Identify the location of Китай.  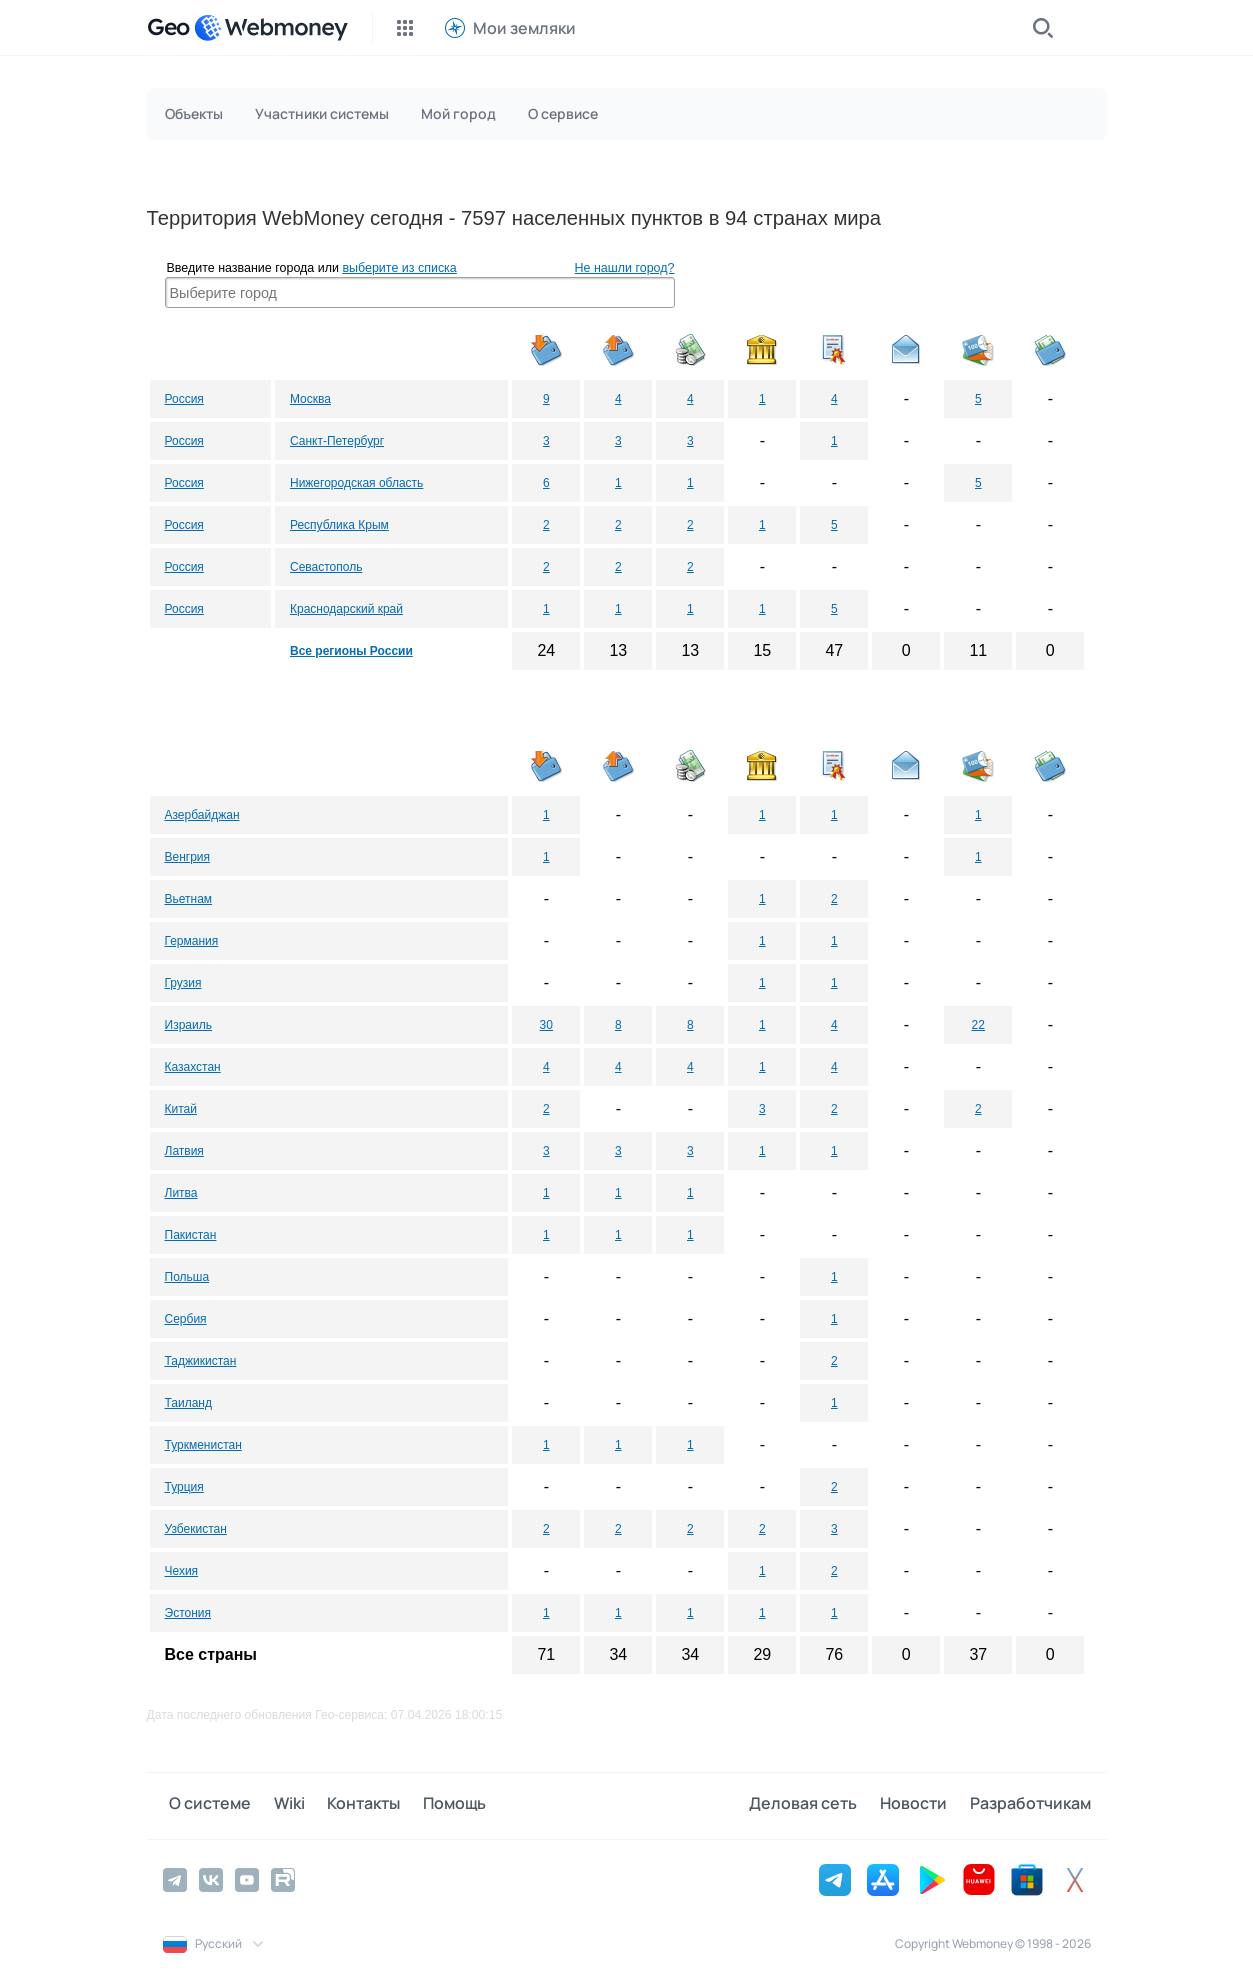
(181, 1109).